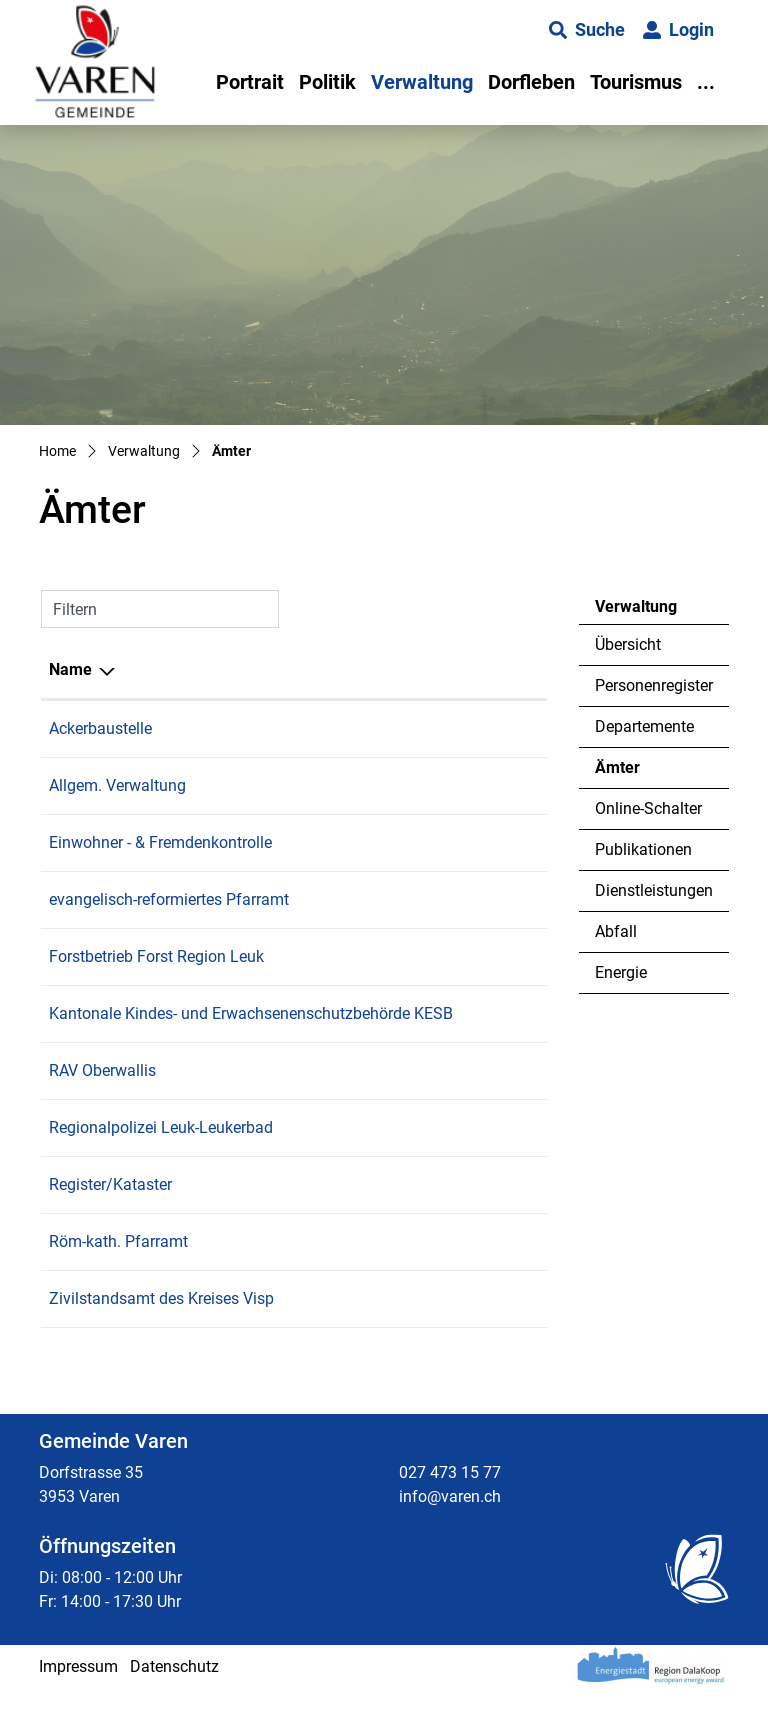 The width and height of the screenshot is (768, 1713). What do you see at coordinates (118, 1265) in the screenshot?
I see `Röm-kath. Pfarramt` at bounding box center [118, 1265].